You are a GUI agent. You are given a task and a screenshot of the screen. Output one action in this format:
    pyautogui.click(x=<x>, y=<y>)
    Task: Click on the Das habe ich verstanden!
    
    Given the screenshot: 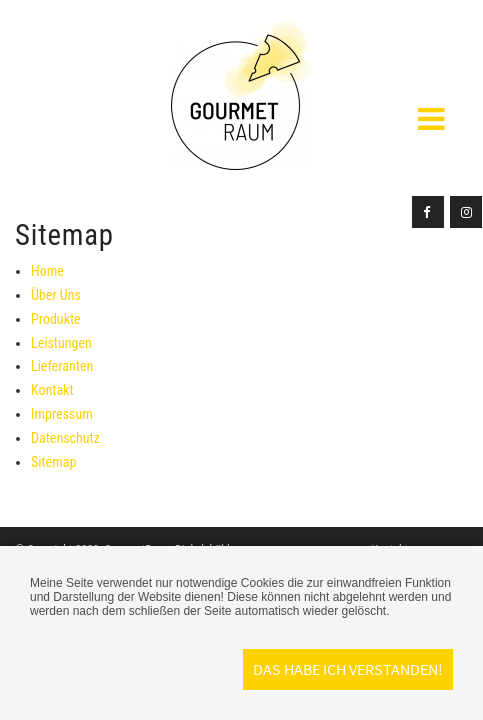 What is the action you would take?
    pyautogui.click(x=348, y=669)
    